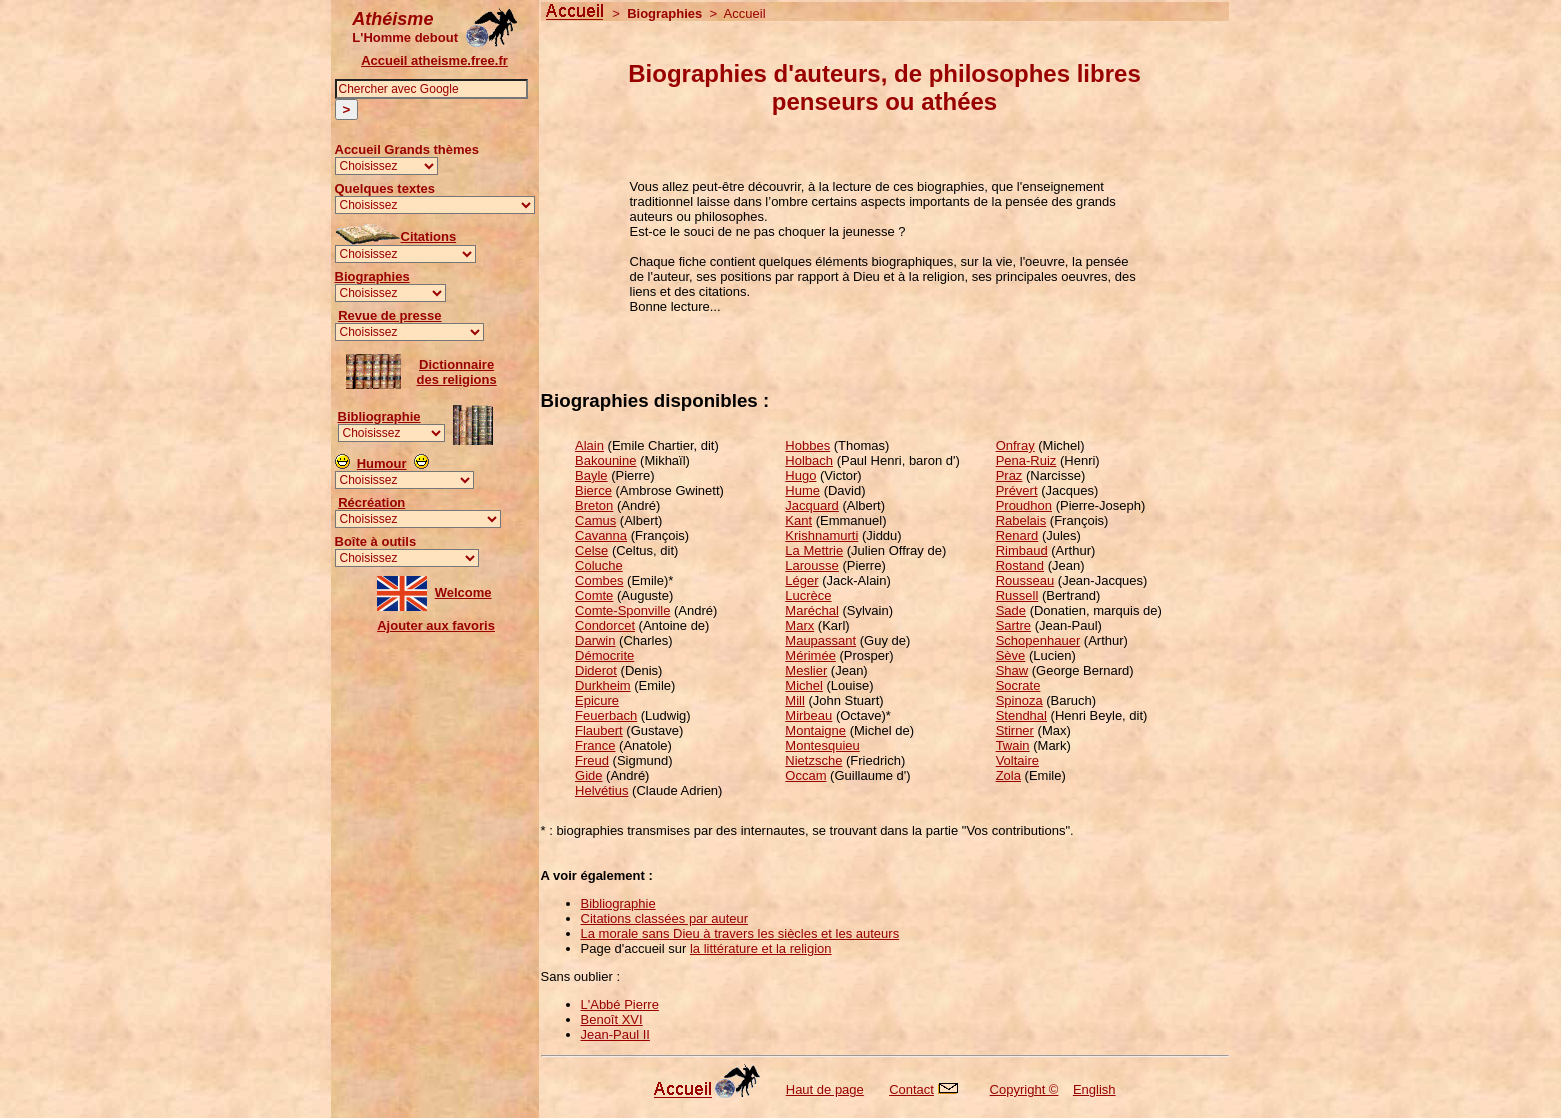 The image size is (1561, 1118). I want to click on Krishnamurti, so click(821, 535).